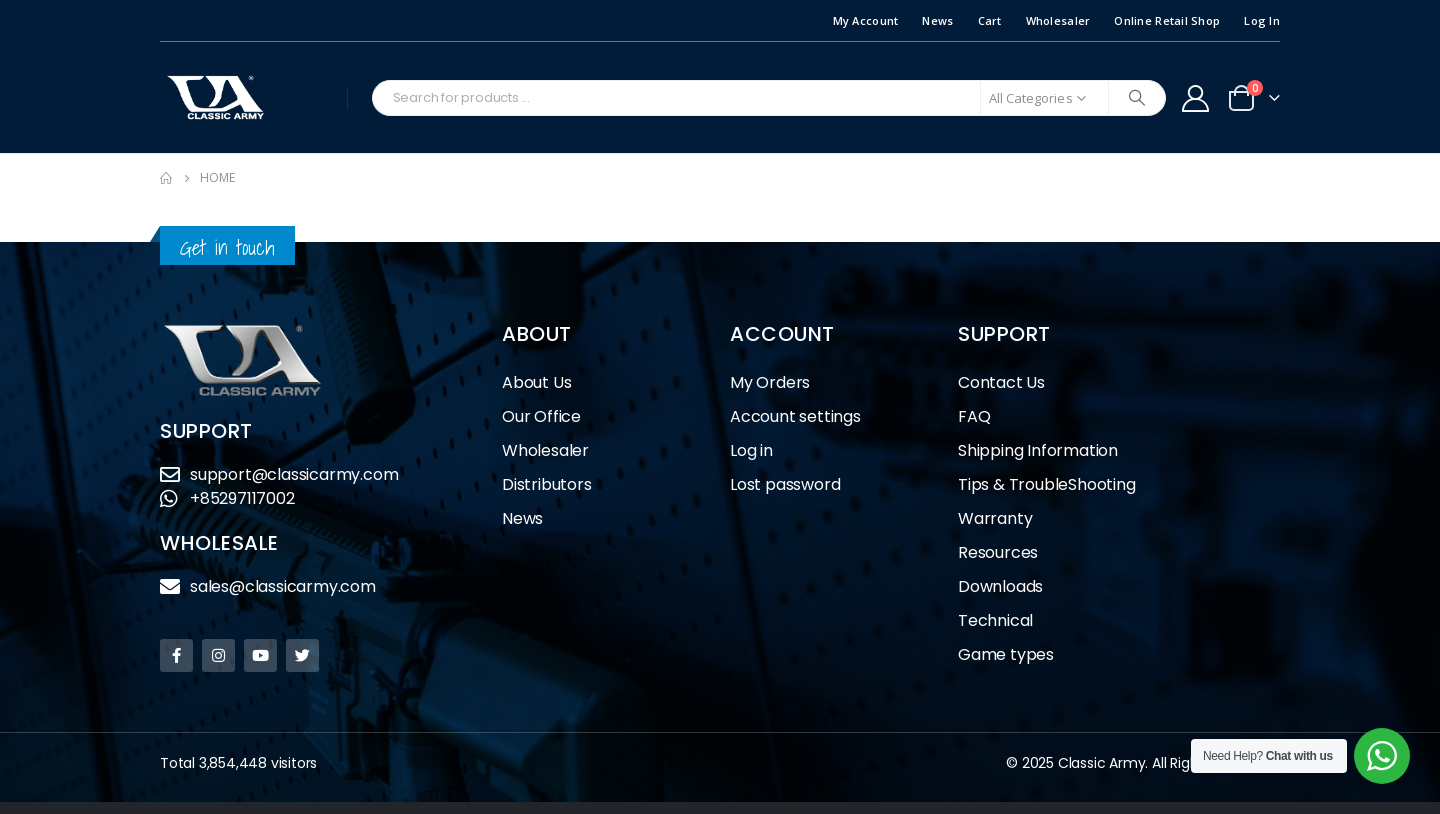 The height and width of the screenshot is (814, 1440). What do you see at coordinates (751, 450) in the screenshot?
I see `Log in` at bounding box center [751, 450].